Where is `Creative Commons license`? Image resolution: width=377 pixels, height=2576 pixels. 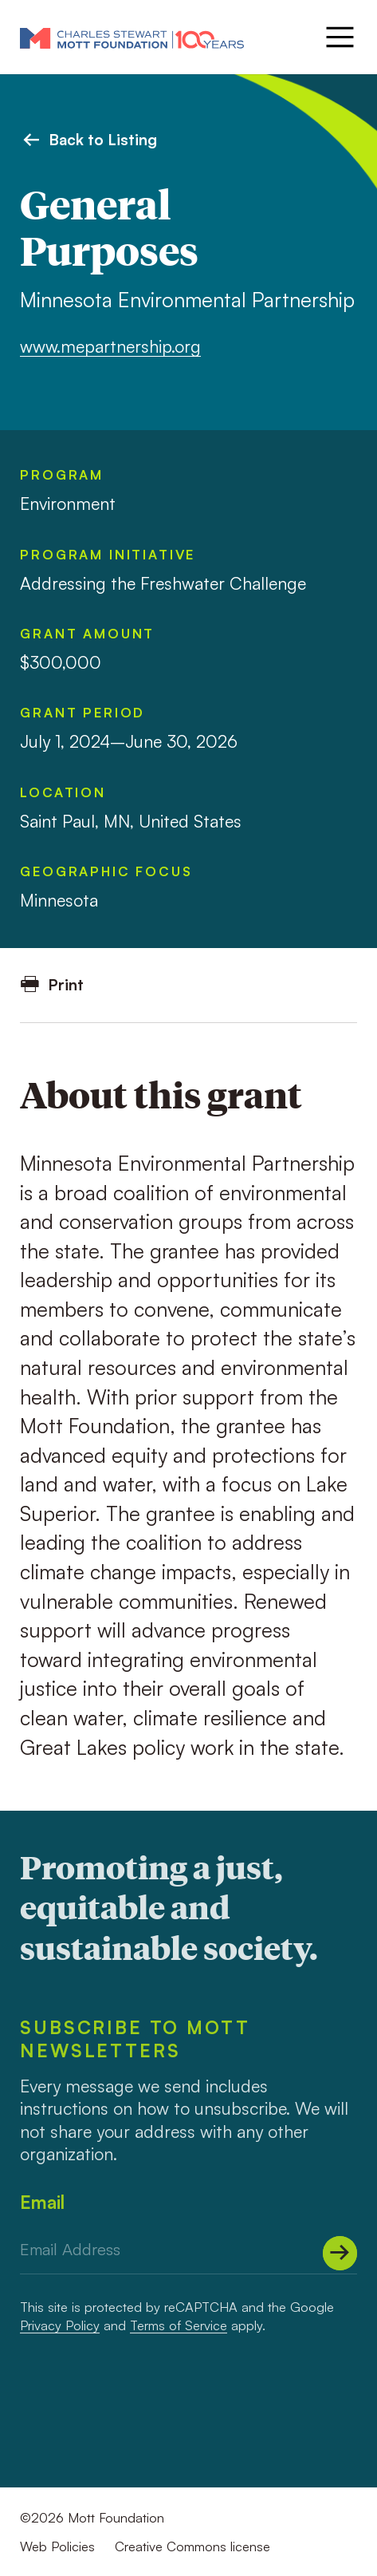 Creative Commons license is located at coordinates (192, 2546).